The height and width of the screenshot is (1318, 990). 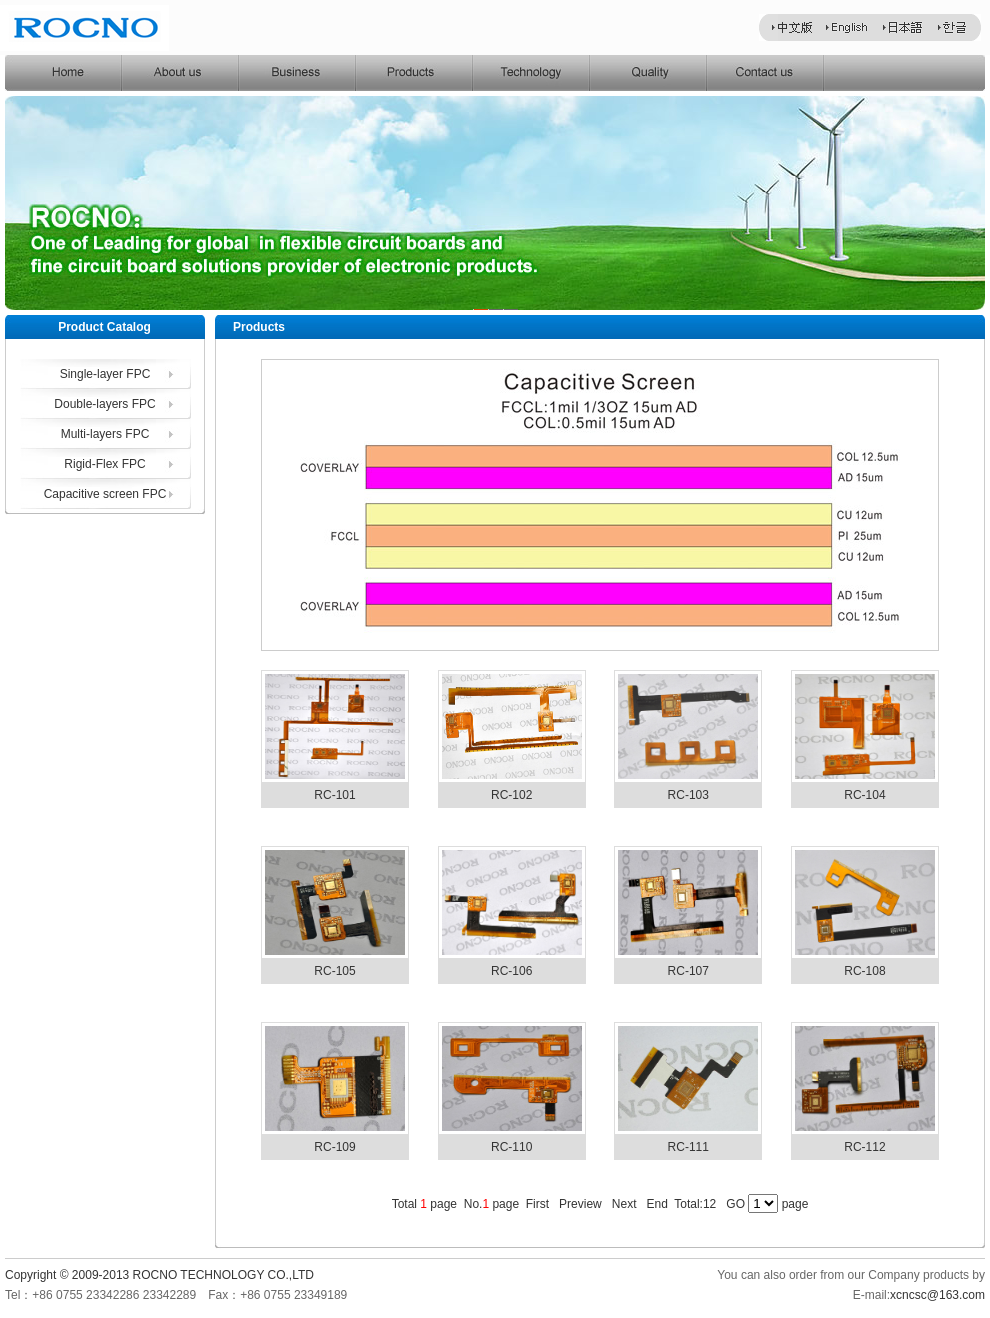 What do you see at coordinates (105, 434) in the screenshot?
I see `Multi-layers FPC` at bounding box center [105, 434].